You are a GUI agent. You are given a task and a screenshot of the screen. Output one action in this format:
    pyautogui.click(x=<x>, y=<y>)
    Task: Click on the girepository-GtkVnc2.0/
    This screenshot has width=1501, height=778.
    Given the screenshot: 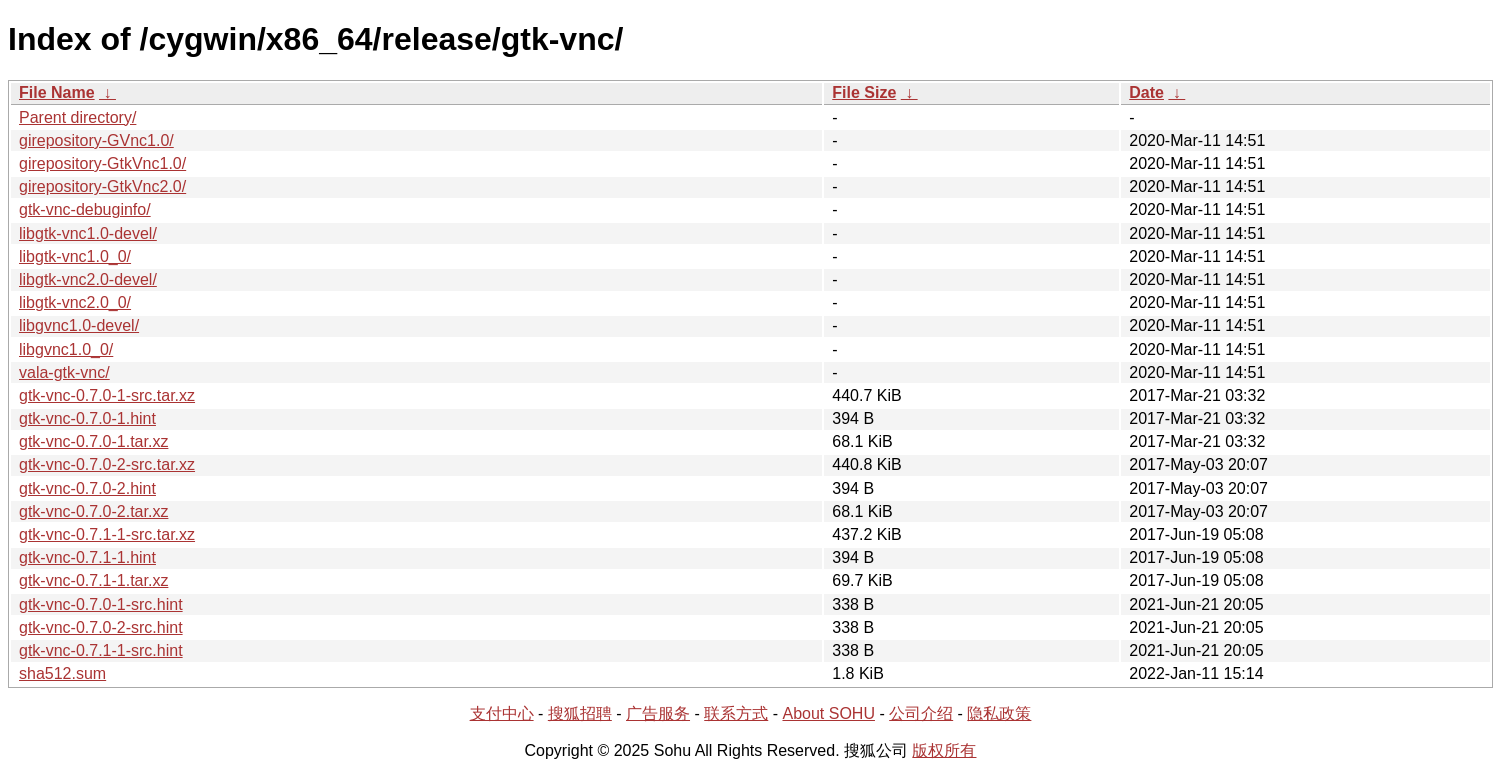 What is the action you would take?
    pyautogui.click(x=102, y=186)
    